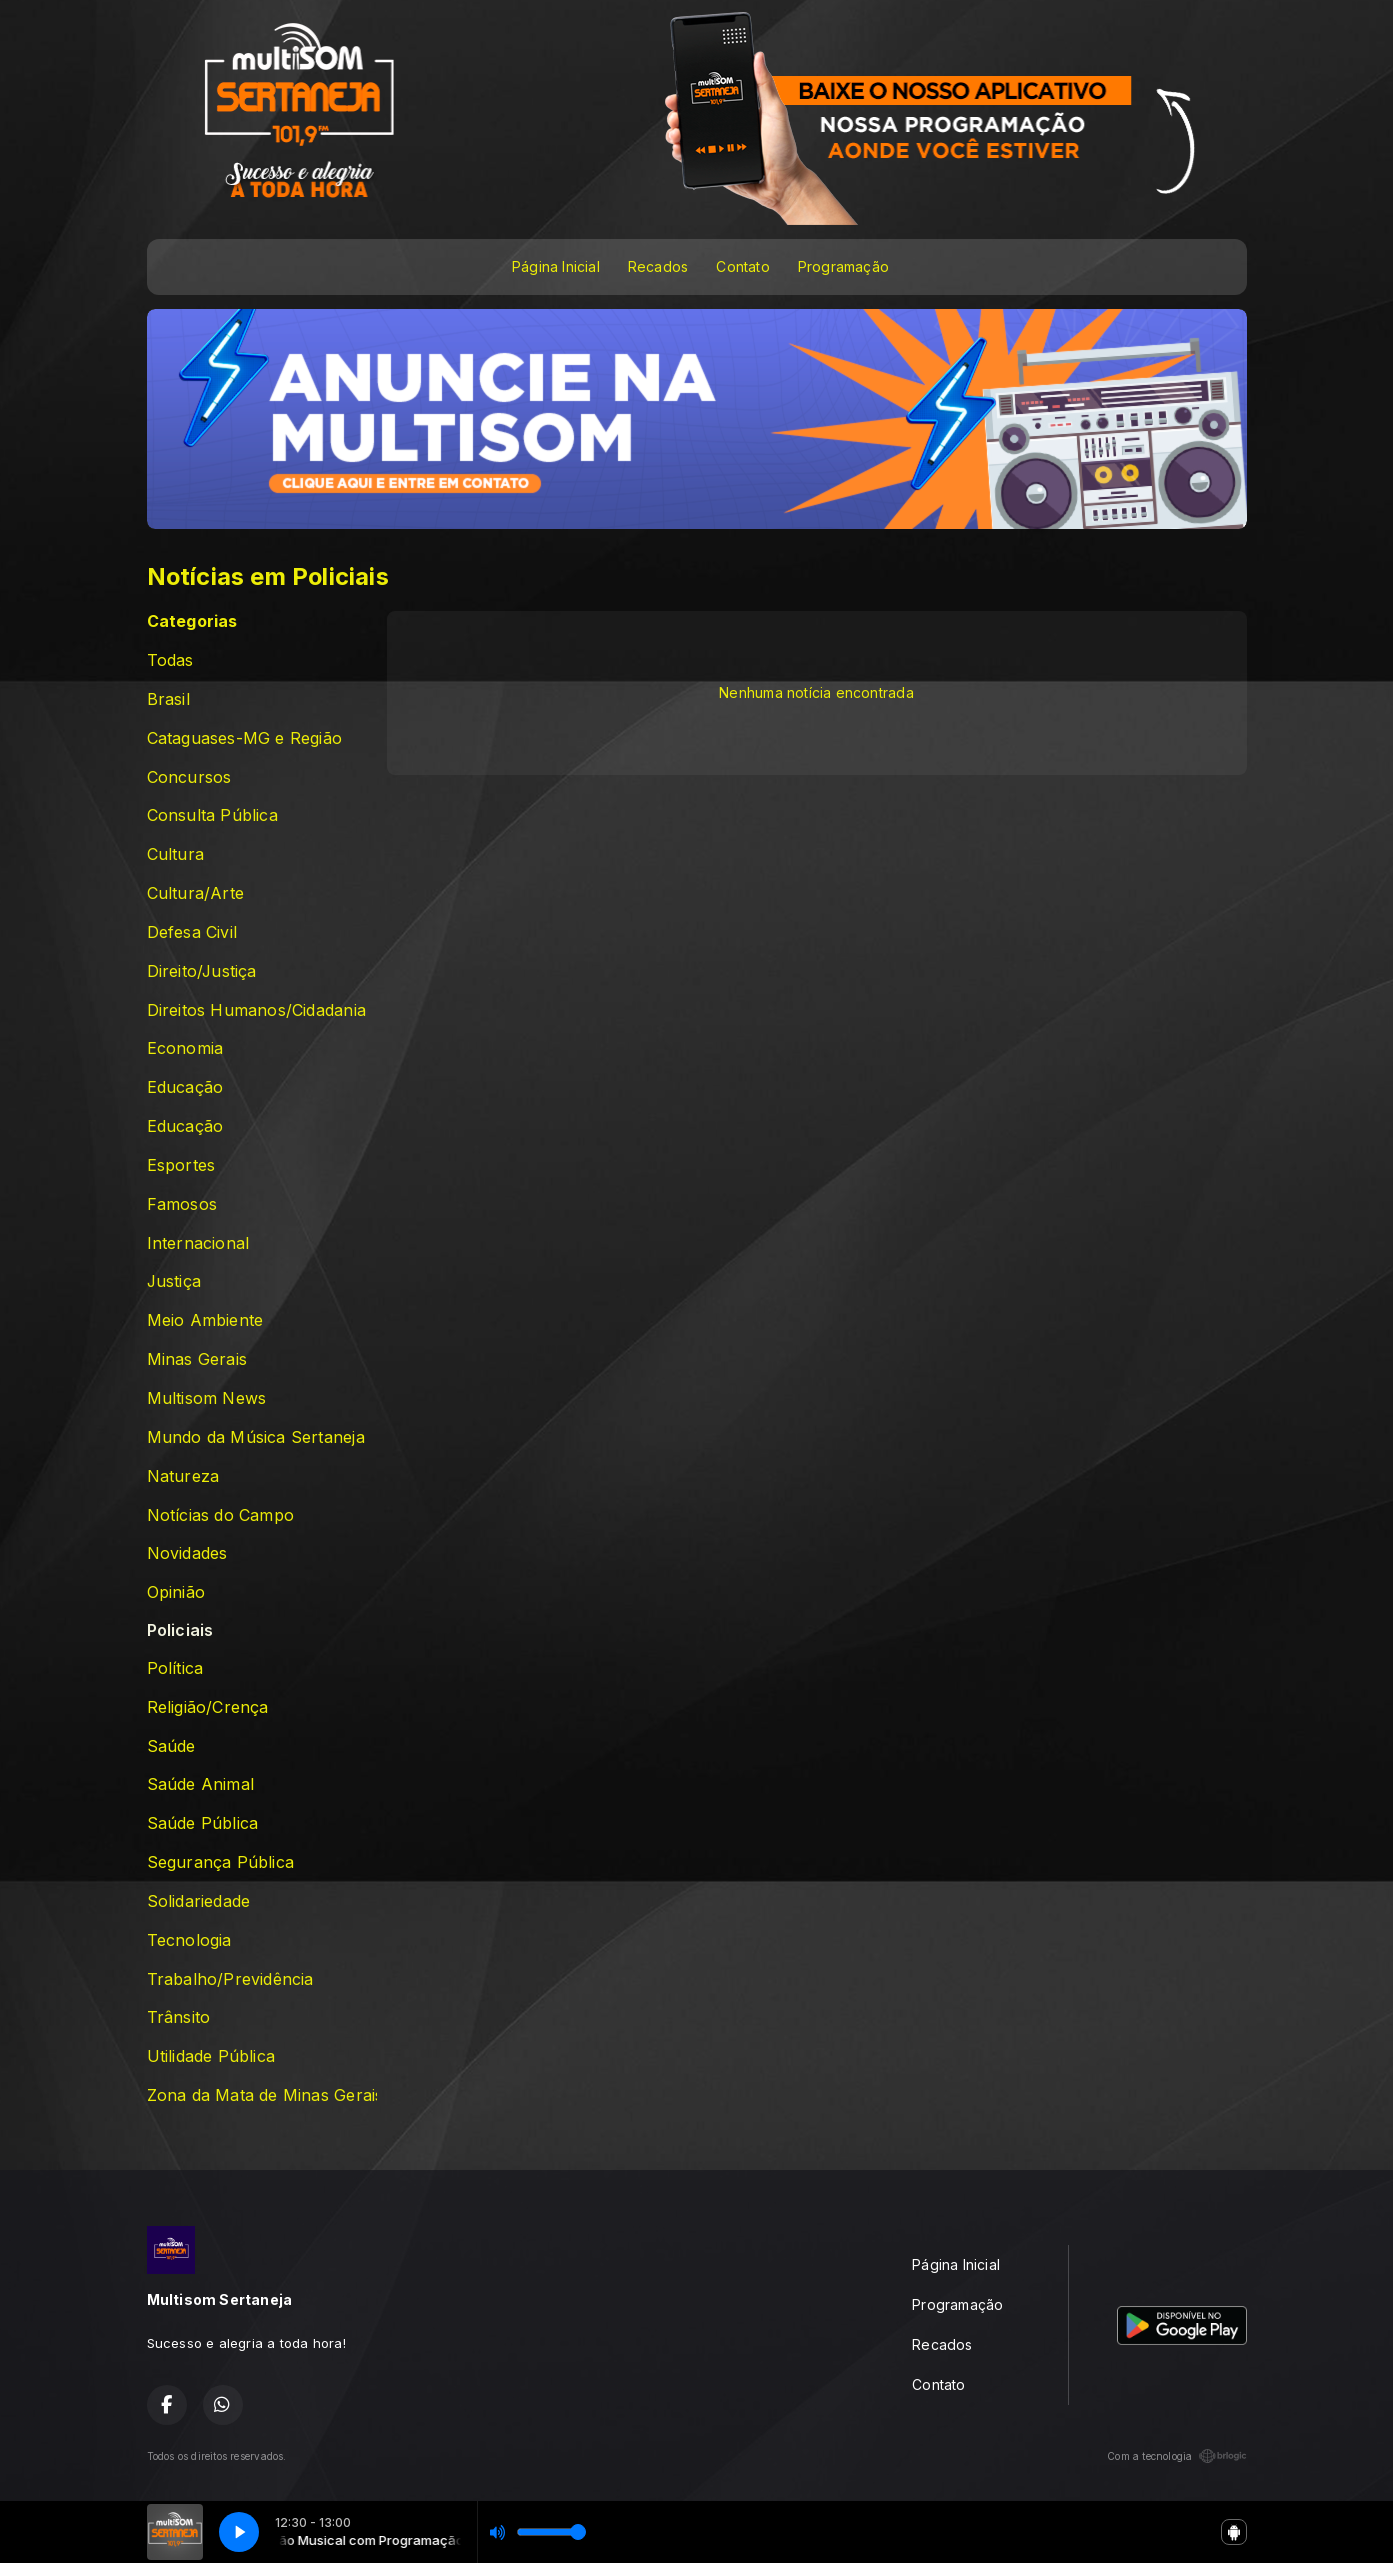 This screenshot has height=2563, width=1393. Describe the element at coordinates (221, 1515) in the screenshot. I see `Notícias do Campo` at that location.